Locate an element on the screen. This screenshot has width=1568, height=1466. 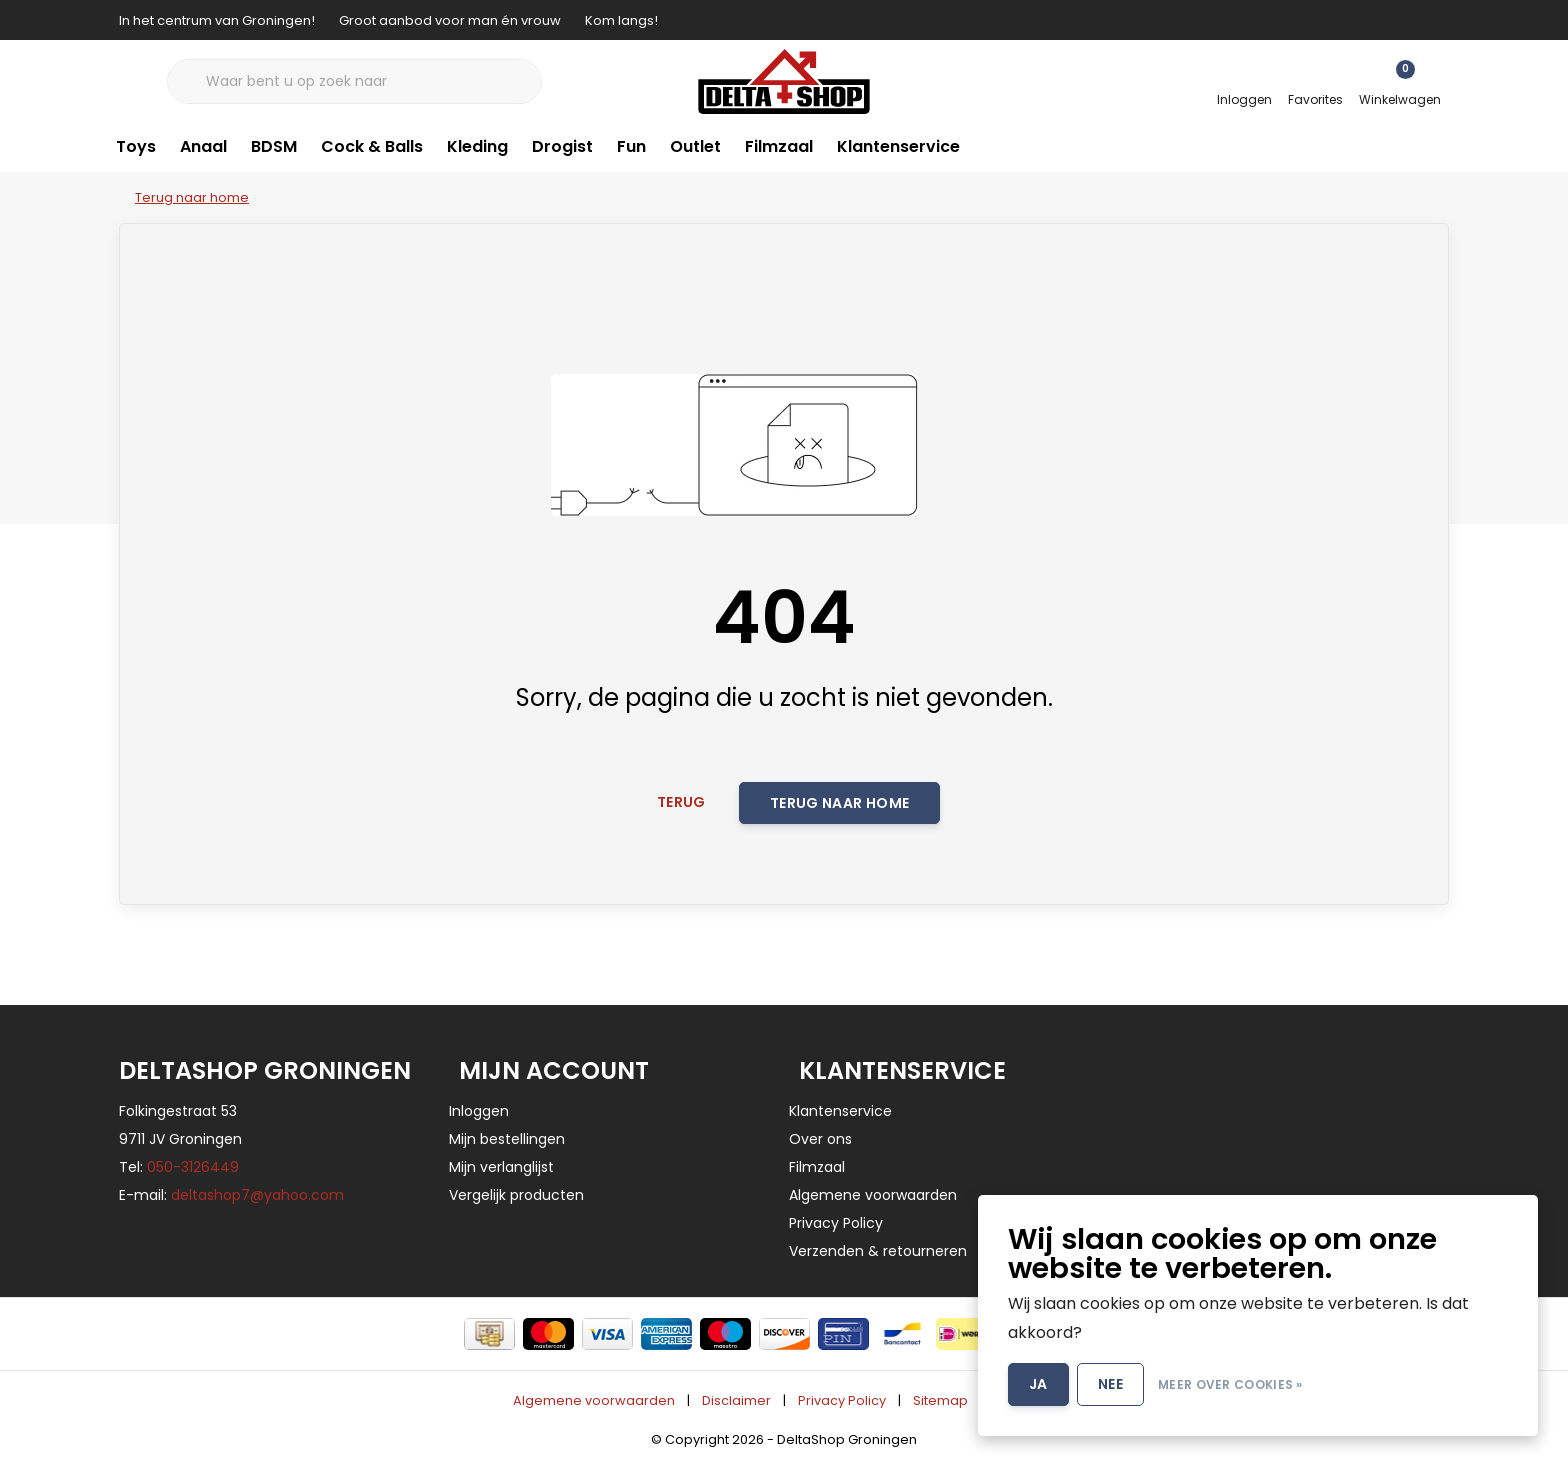
Algemene voorwaarden is located at coordinates (594, 1400).